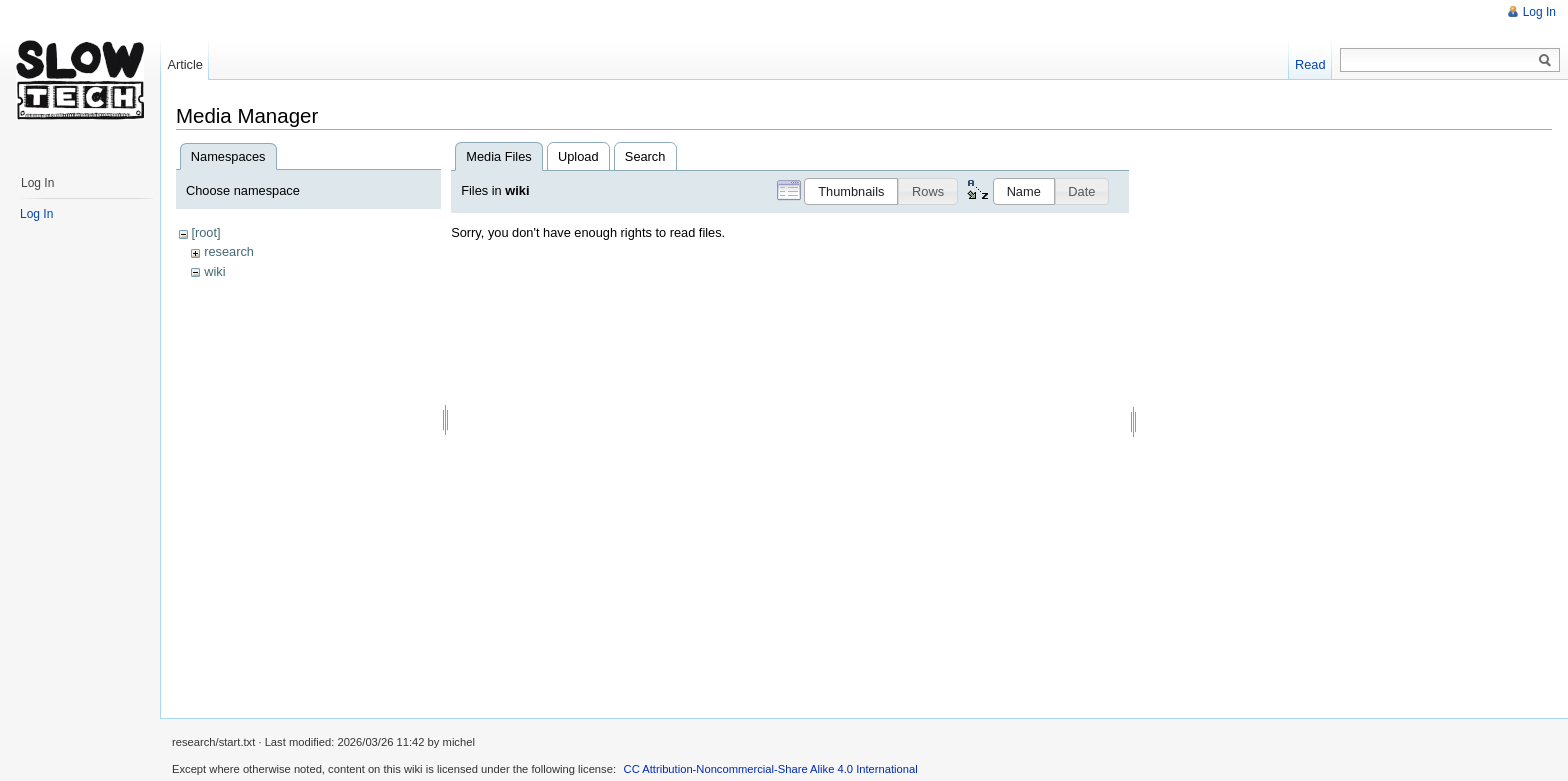  What do you see at coordinates (578, 156) in the screenshot?
I see `Upload` at bounding box center [578, 156].